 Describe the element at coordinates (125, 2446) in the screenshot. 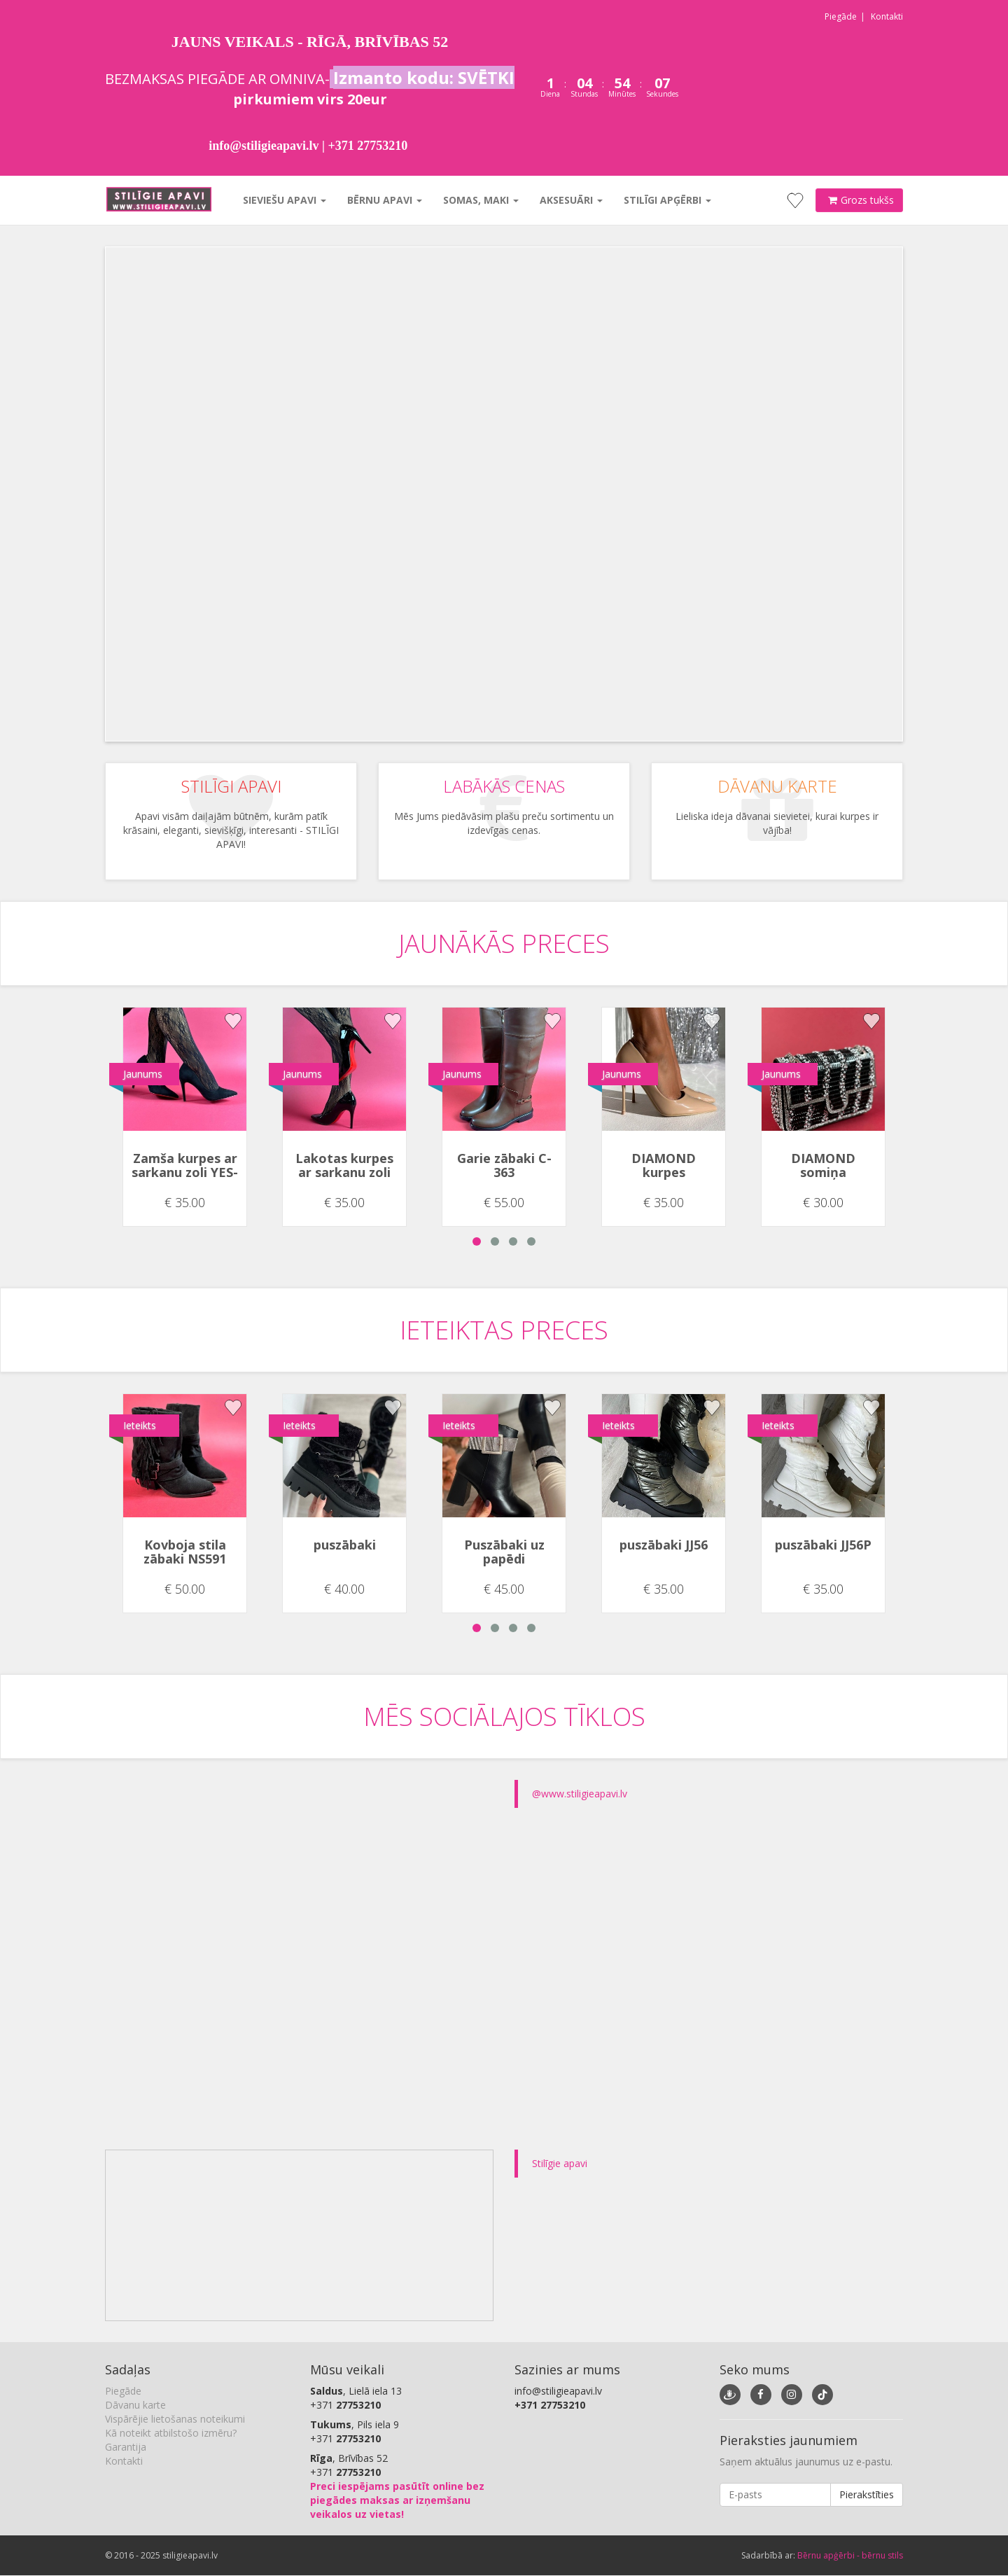

I see `Garantija` at that location.